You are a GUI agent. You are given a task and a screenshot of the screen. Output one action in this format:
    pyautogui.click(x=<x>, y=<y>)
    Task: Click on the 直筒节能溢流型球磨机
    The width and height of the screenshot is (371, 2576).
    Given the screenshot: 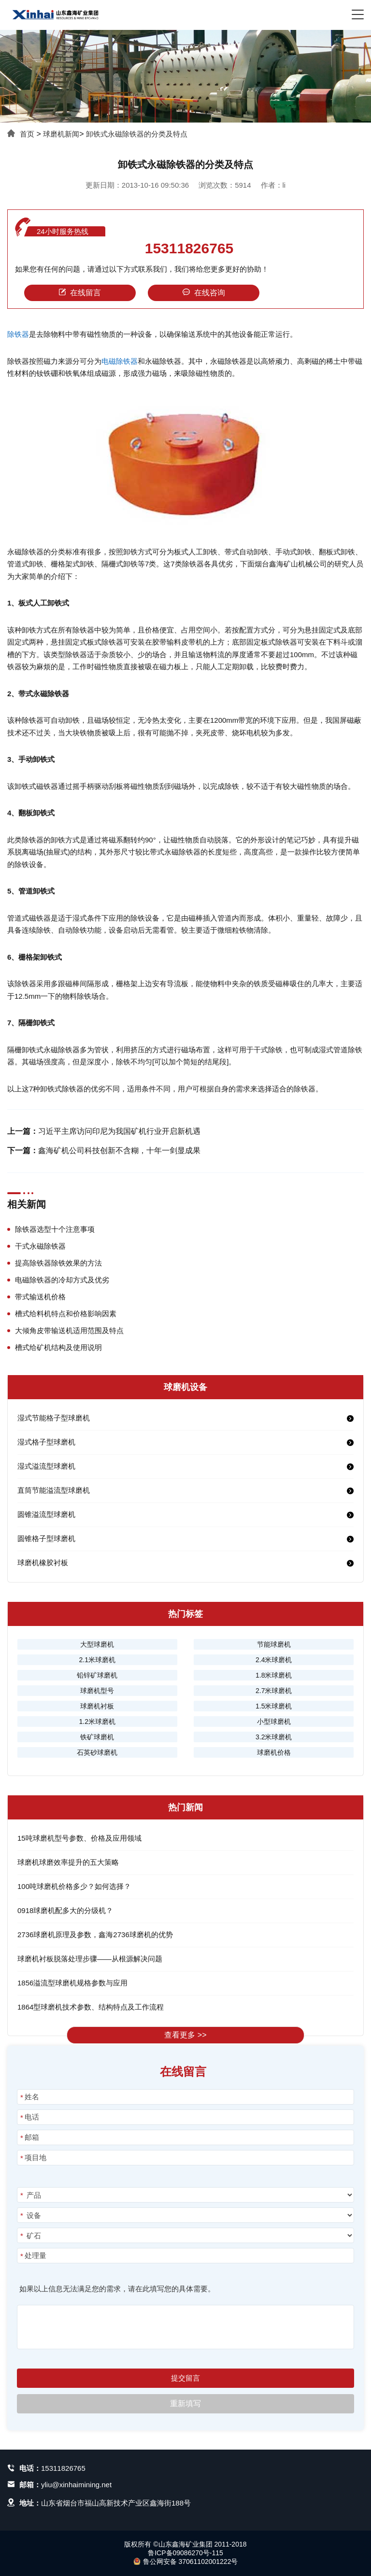 What is the action you would take?
    pyautogui.click(x=53, y=1490)
    